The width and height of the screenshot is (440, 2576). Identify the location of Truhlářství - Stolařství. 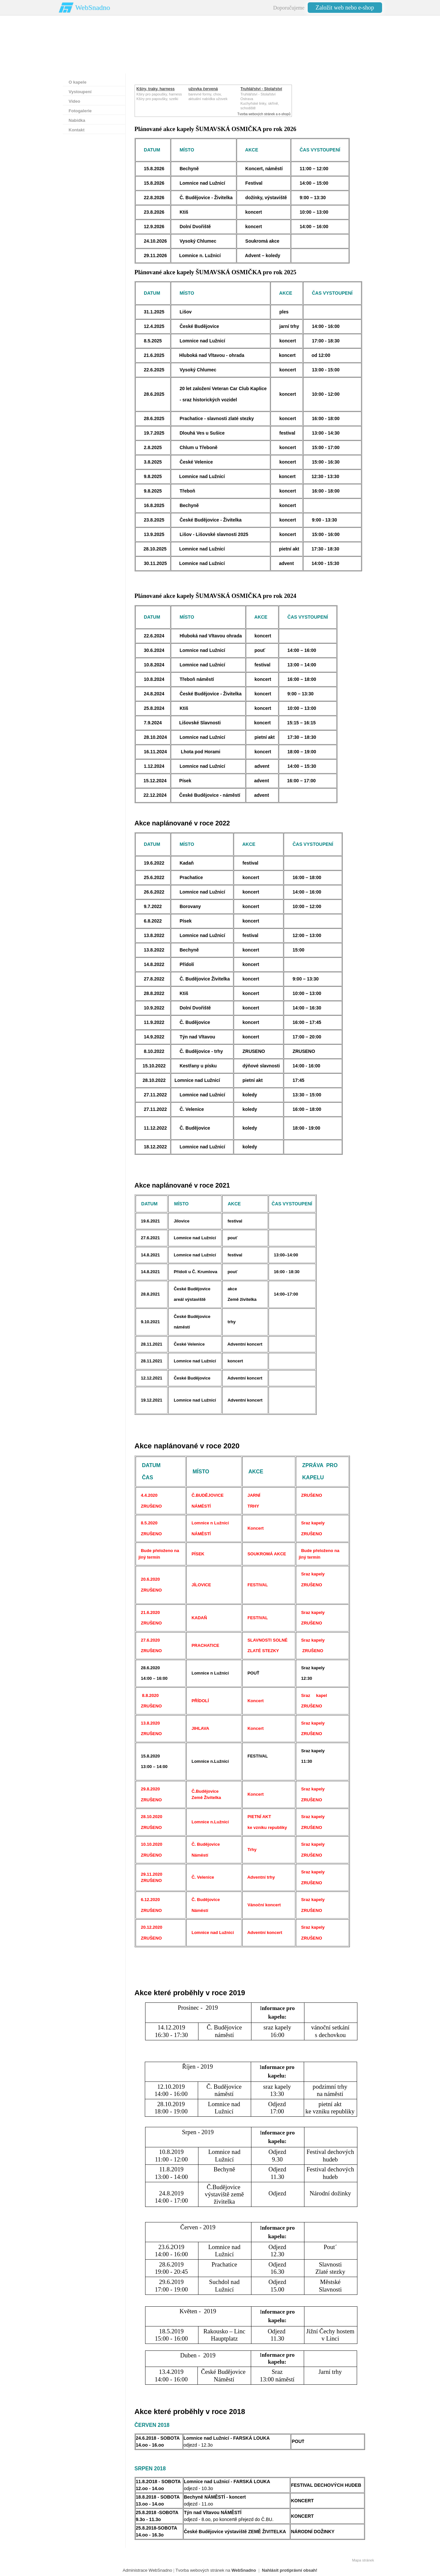
(261, 89).